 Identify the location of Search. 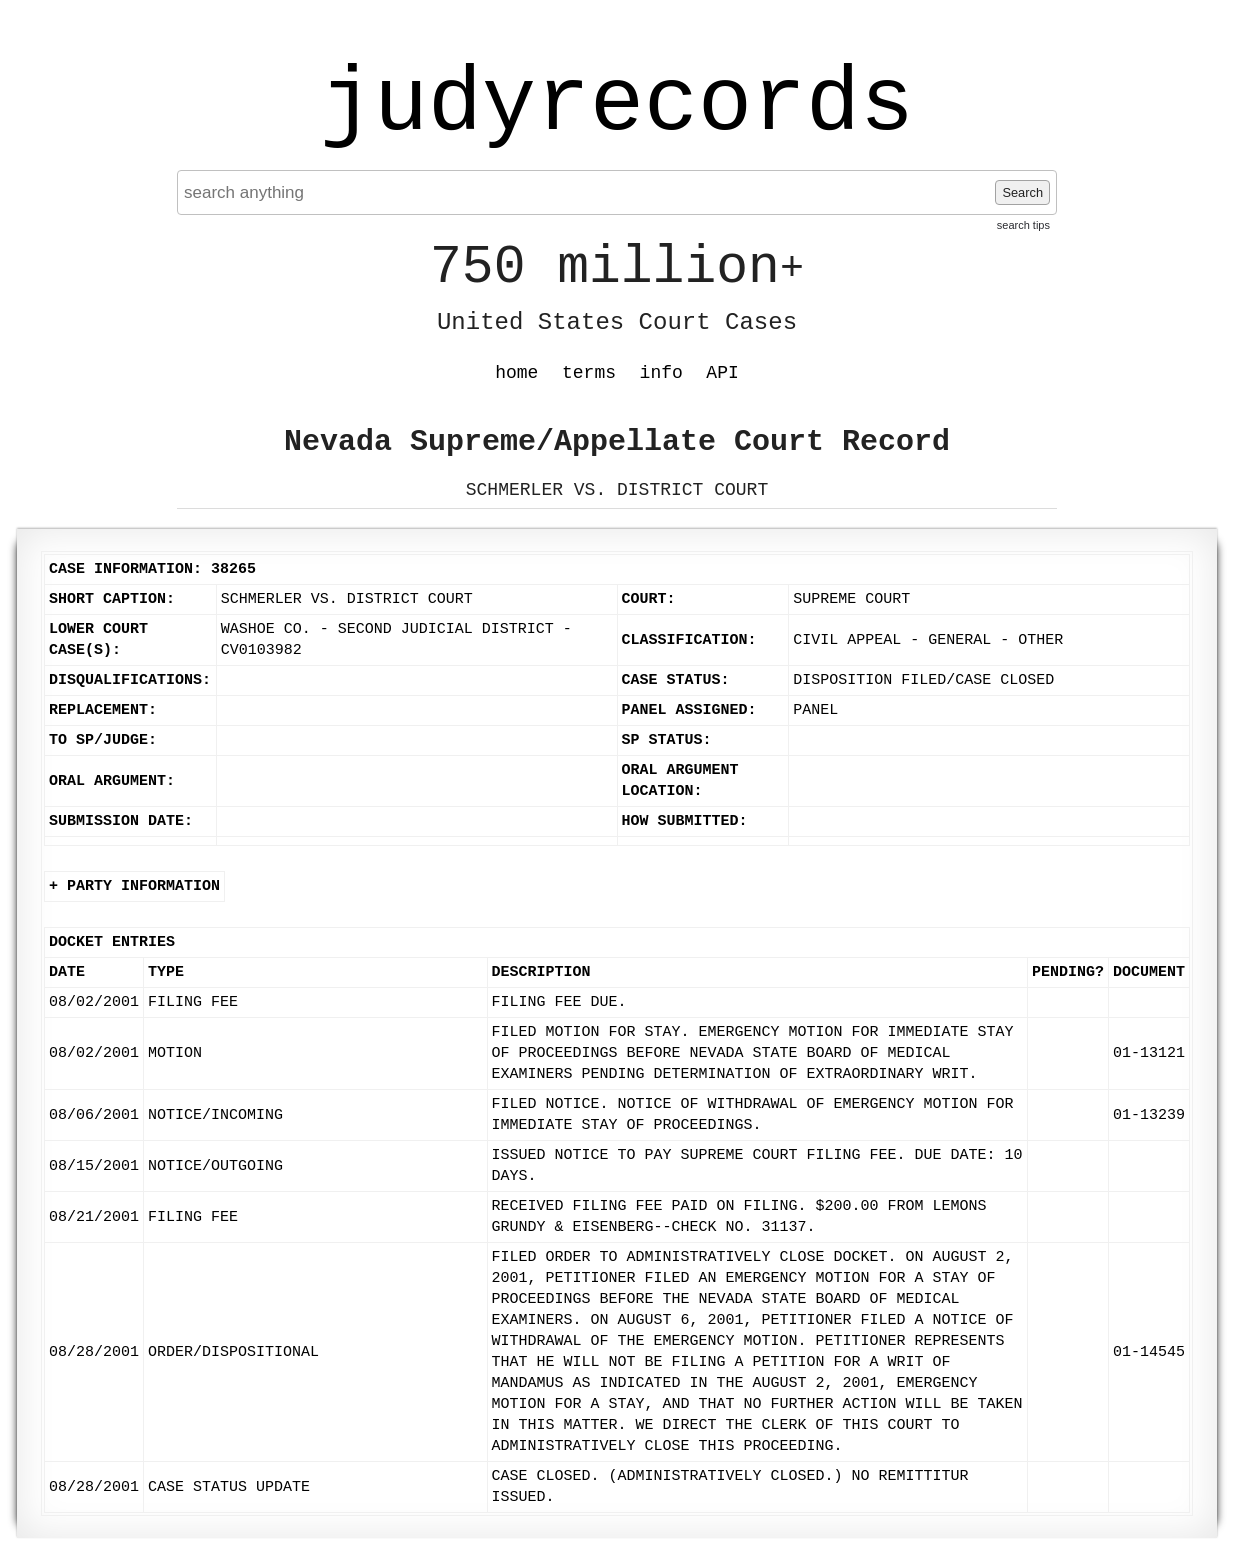
(1022, 192).